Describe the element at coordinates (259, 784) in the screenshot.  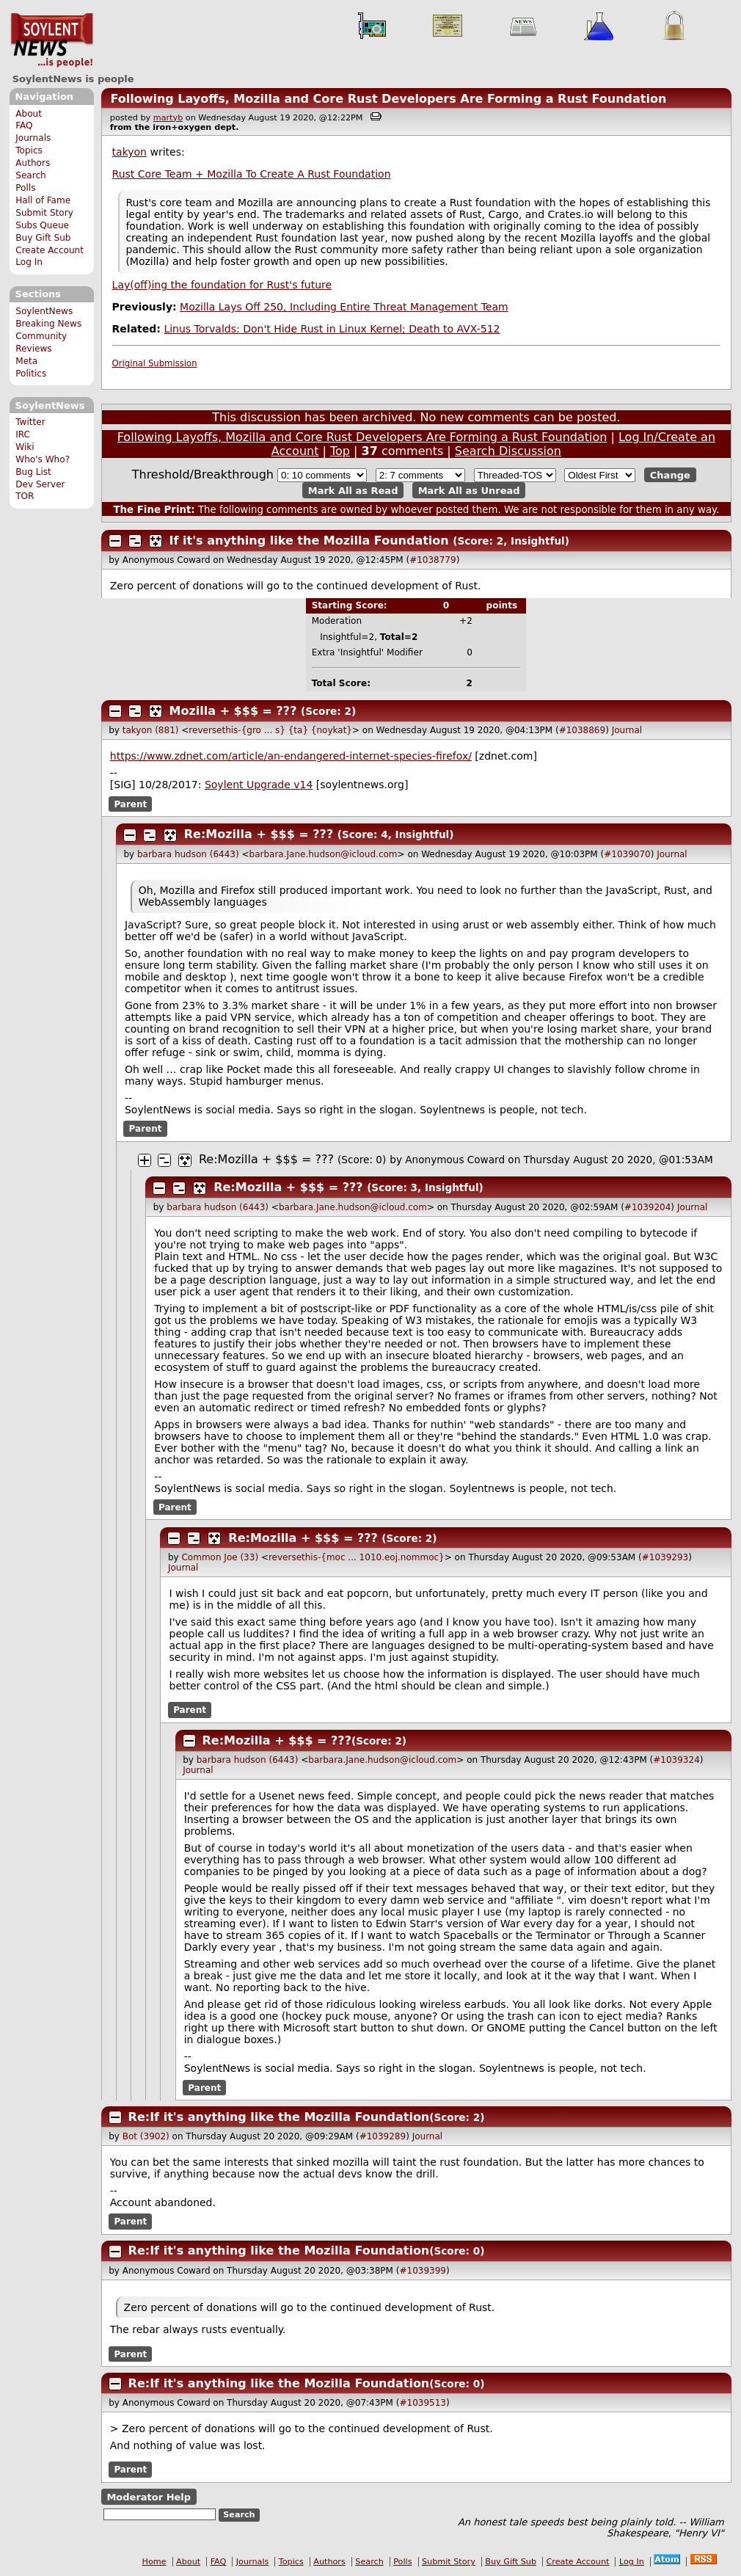
I see `Soylent Upgrade v14` at that location.